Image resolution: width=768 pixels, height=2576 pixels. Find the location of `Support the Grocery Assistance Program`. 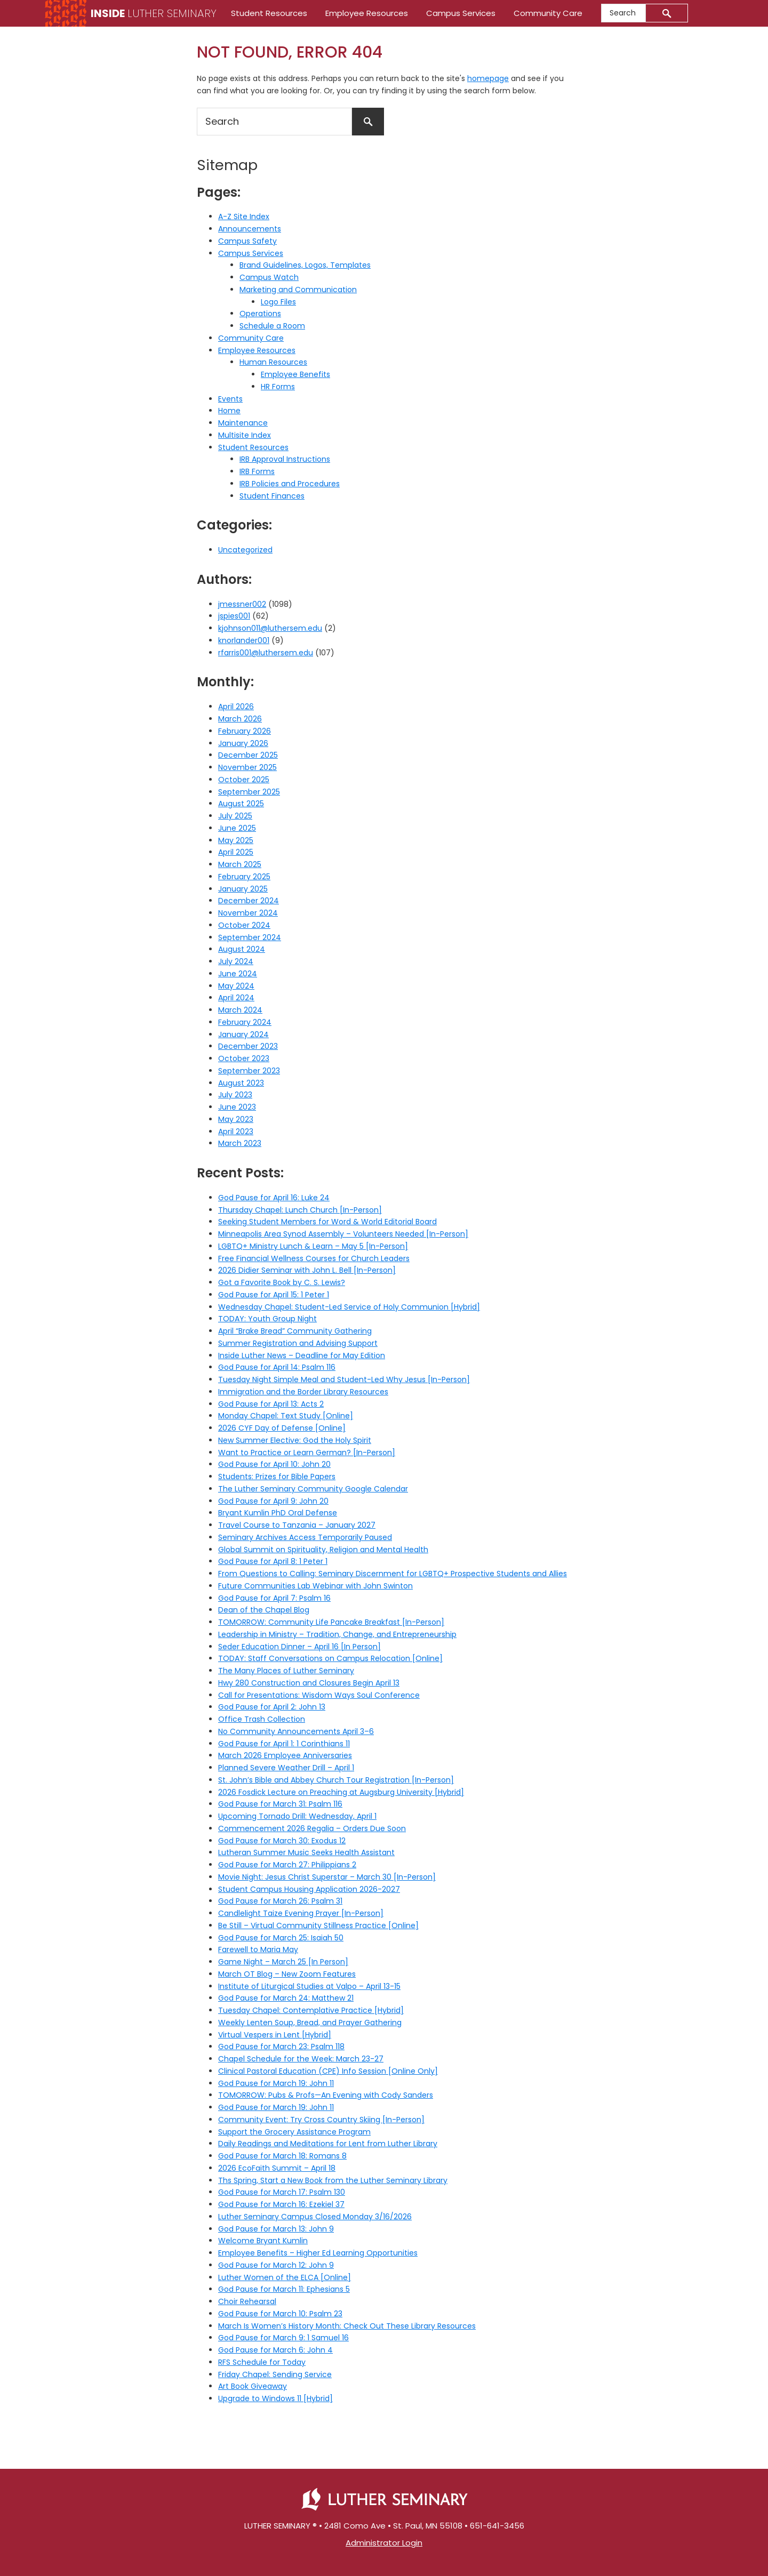

Support the Grocery Assistance Program is located at coordinates (294, 2131).